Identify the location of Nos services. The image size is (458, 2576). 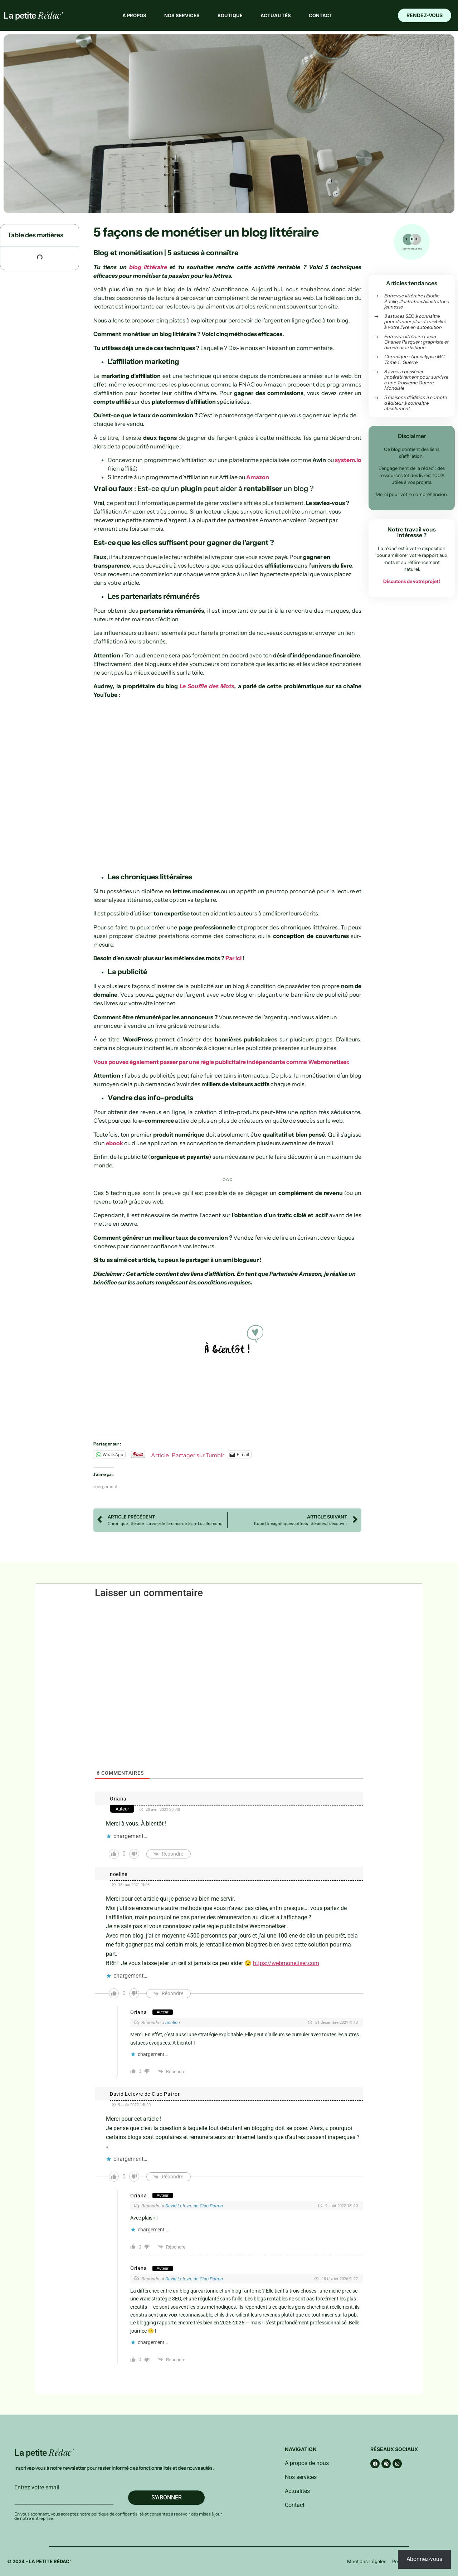
(182, 15).